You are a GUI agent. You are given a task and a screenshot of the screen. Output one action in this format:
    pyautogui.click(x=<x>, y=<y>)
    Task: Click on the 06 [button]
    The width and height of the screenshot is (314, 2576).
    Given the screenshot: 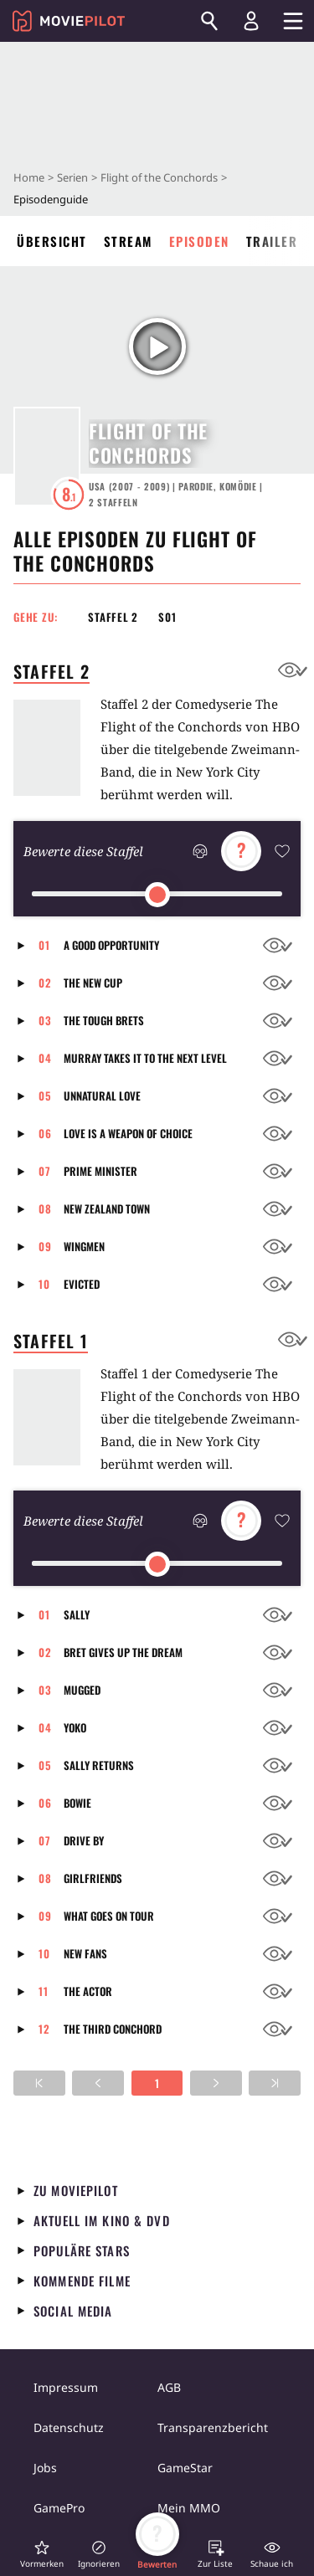 What is the action you would take?
    pyautogui.click(x=45, y=1133)
    